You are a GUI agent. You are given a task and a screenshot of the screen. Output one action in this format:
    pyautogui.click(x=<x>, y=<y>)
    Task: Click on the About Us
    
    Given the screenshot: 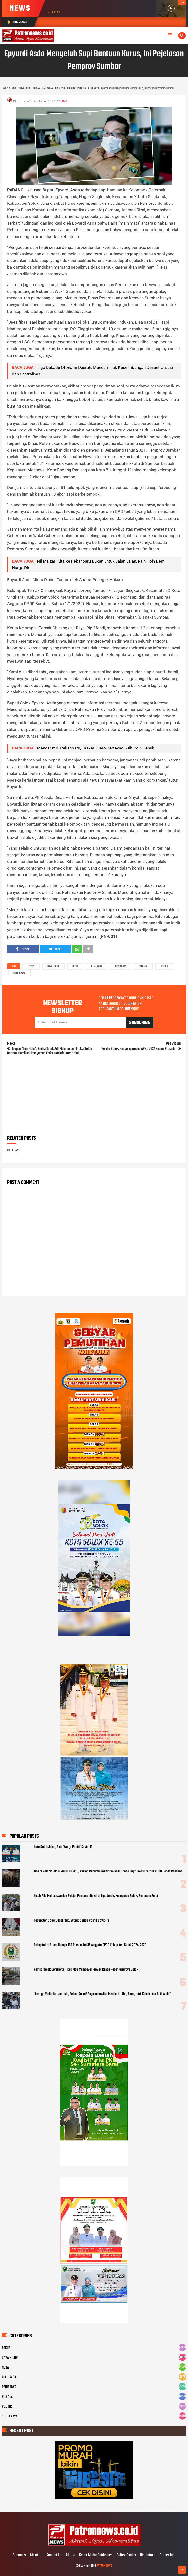 What is the action you would take?
    pyautogui.click(x=36, y=2555)
    